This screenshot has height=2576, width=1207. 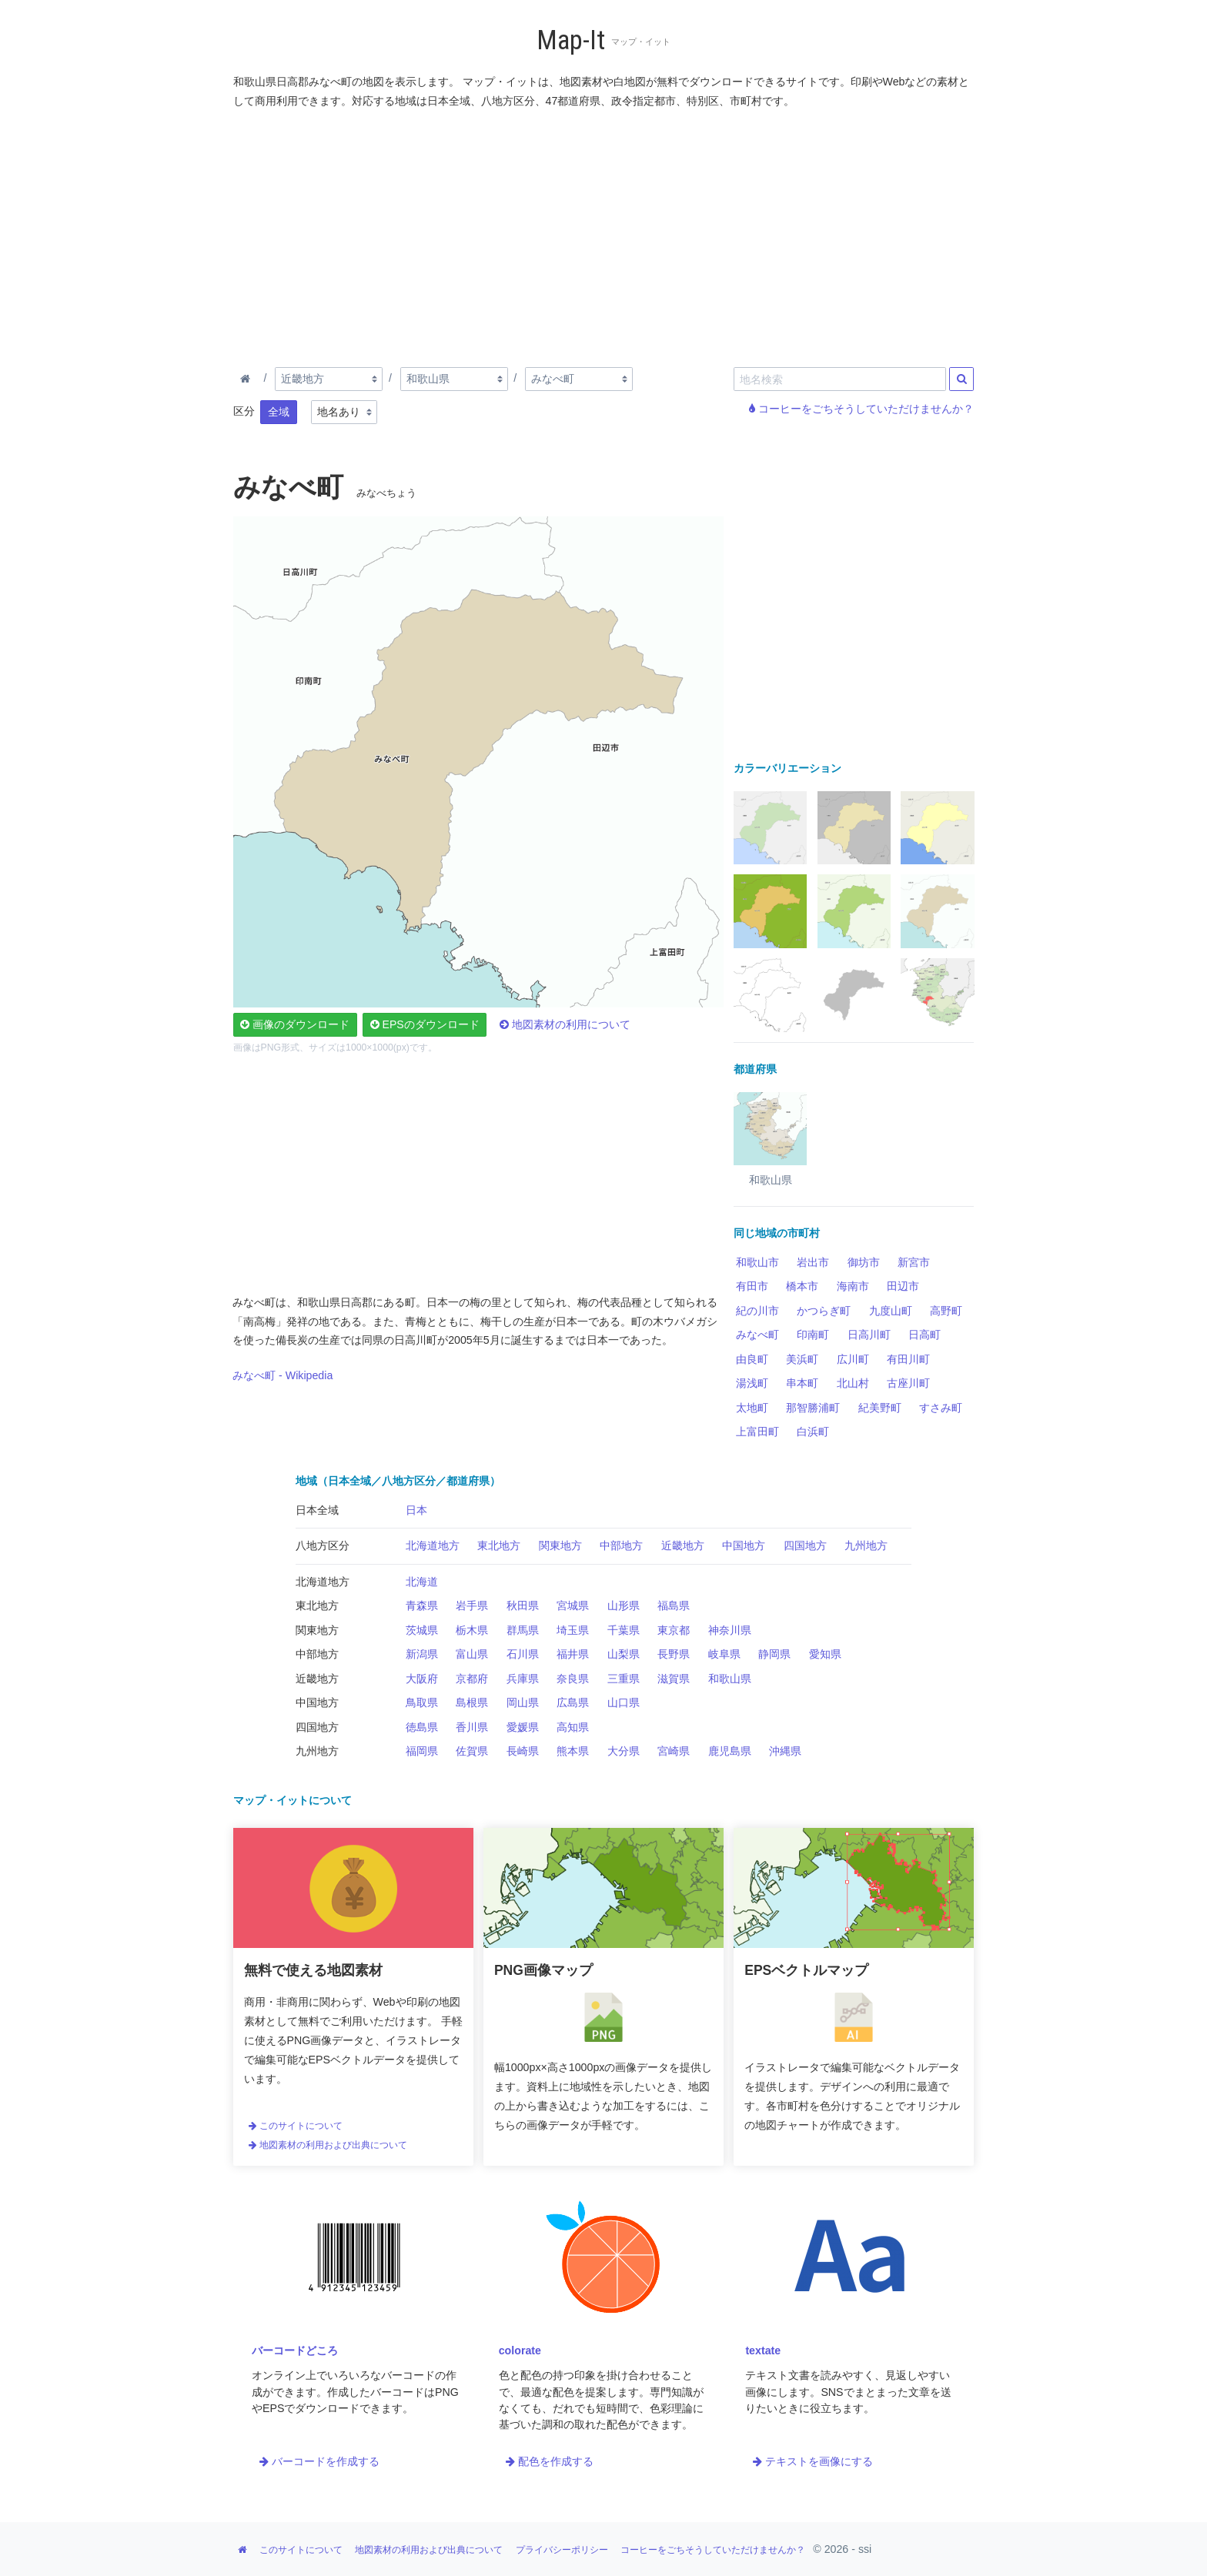 I want to click on 古座川町, so click(x=908, y=1383).